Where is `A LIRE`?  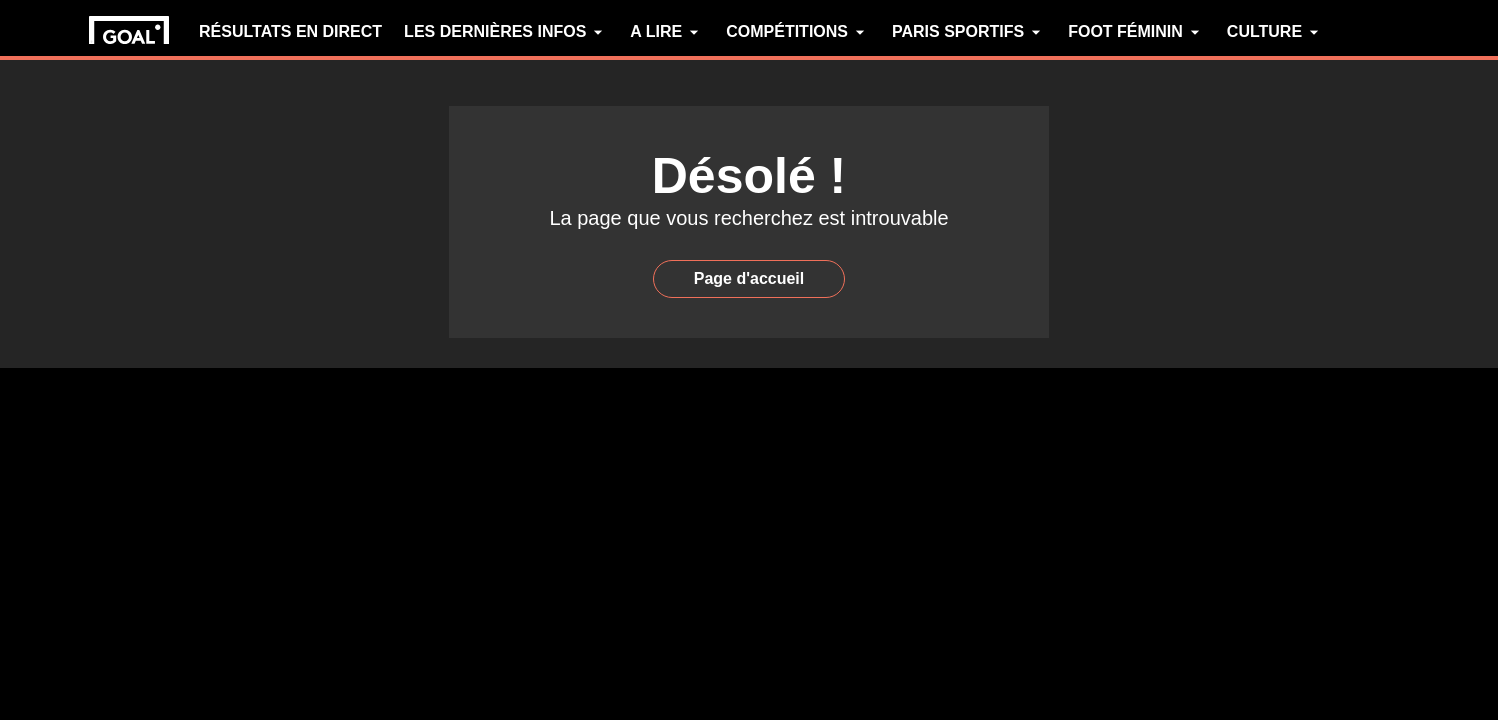
A LIRE is located at coordinates (667, 32).